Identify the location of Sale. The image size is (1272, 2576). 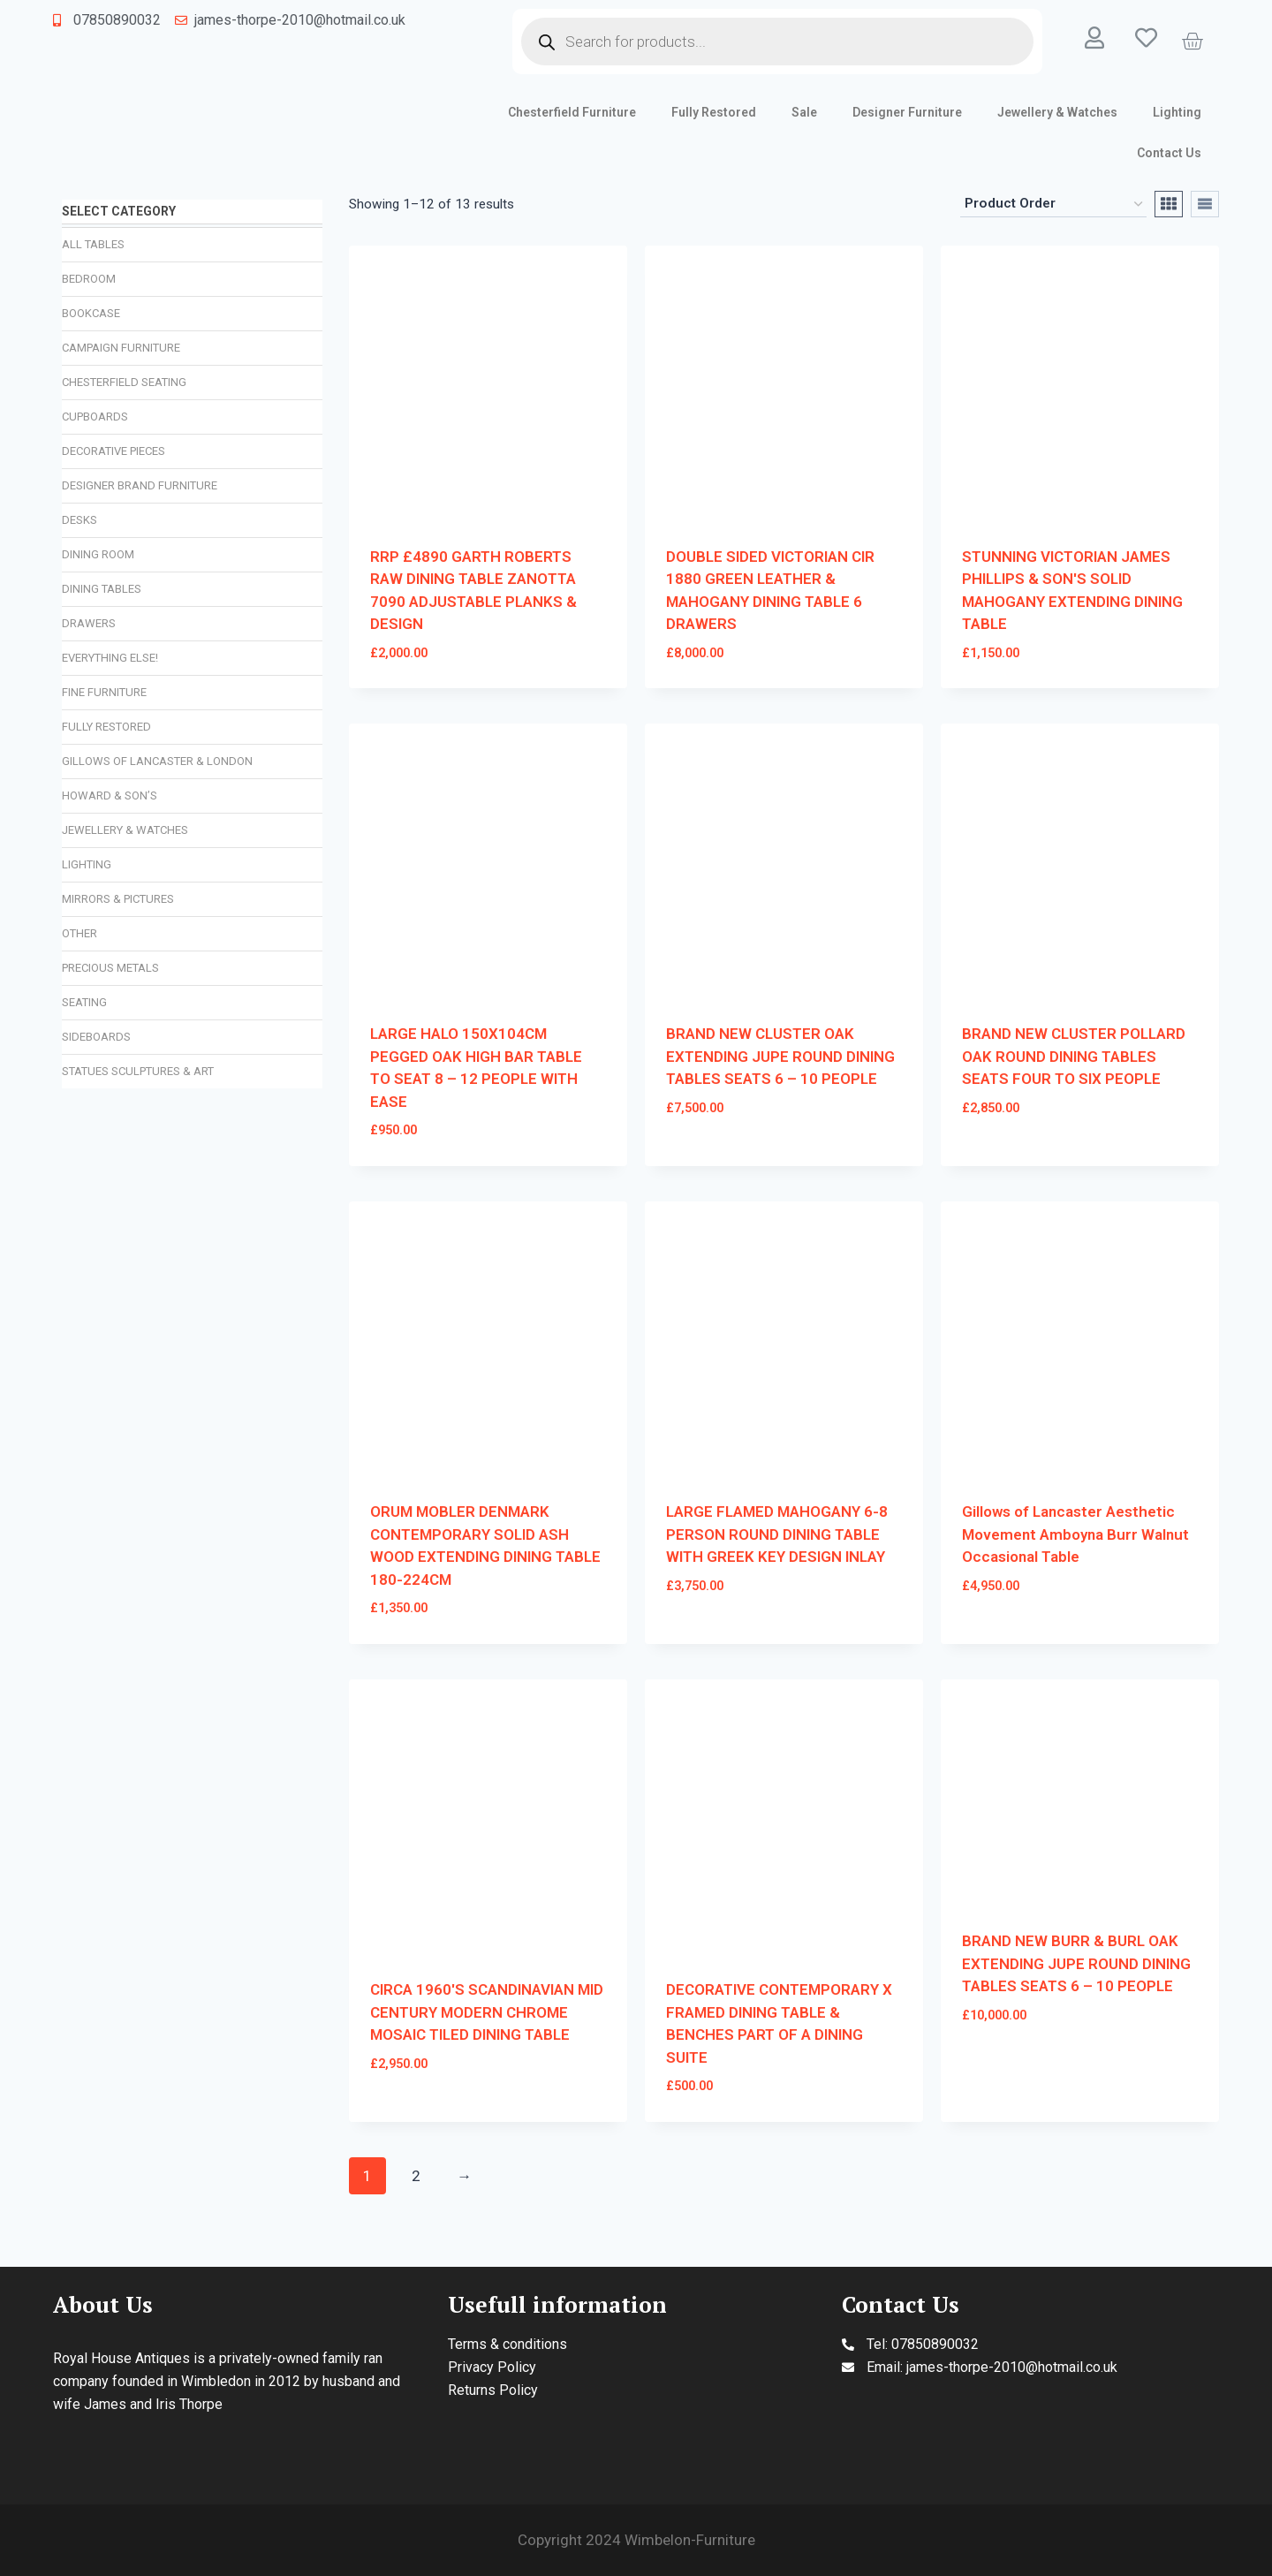
(804, 112).